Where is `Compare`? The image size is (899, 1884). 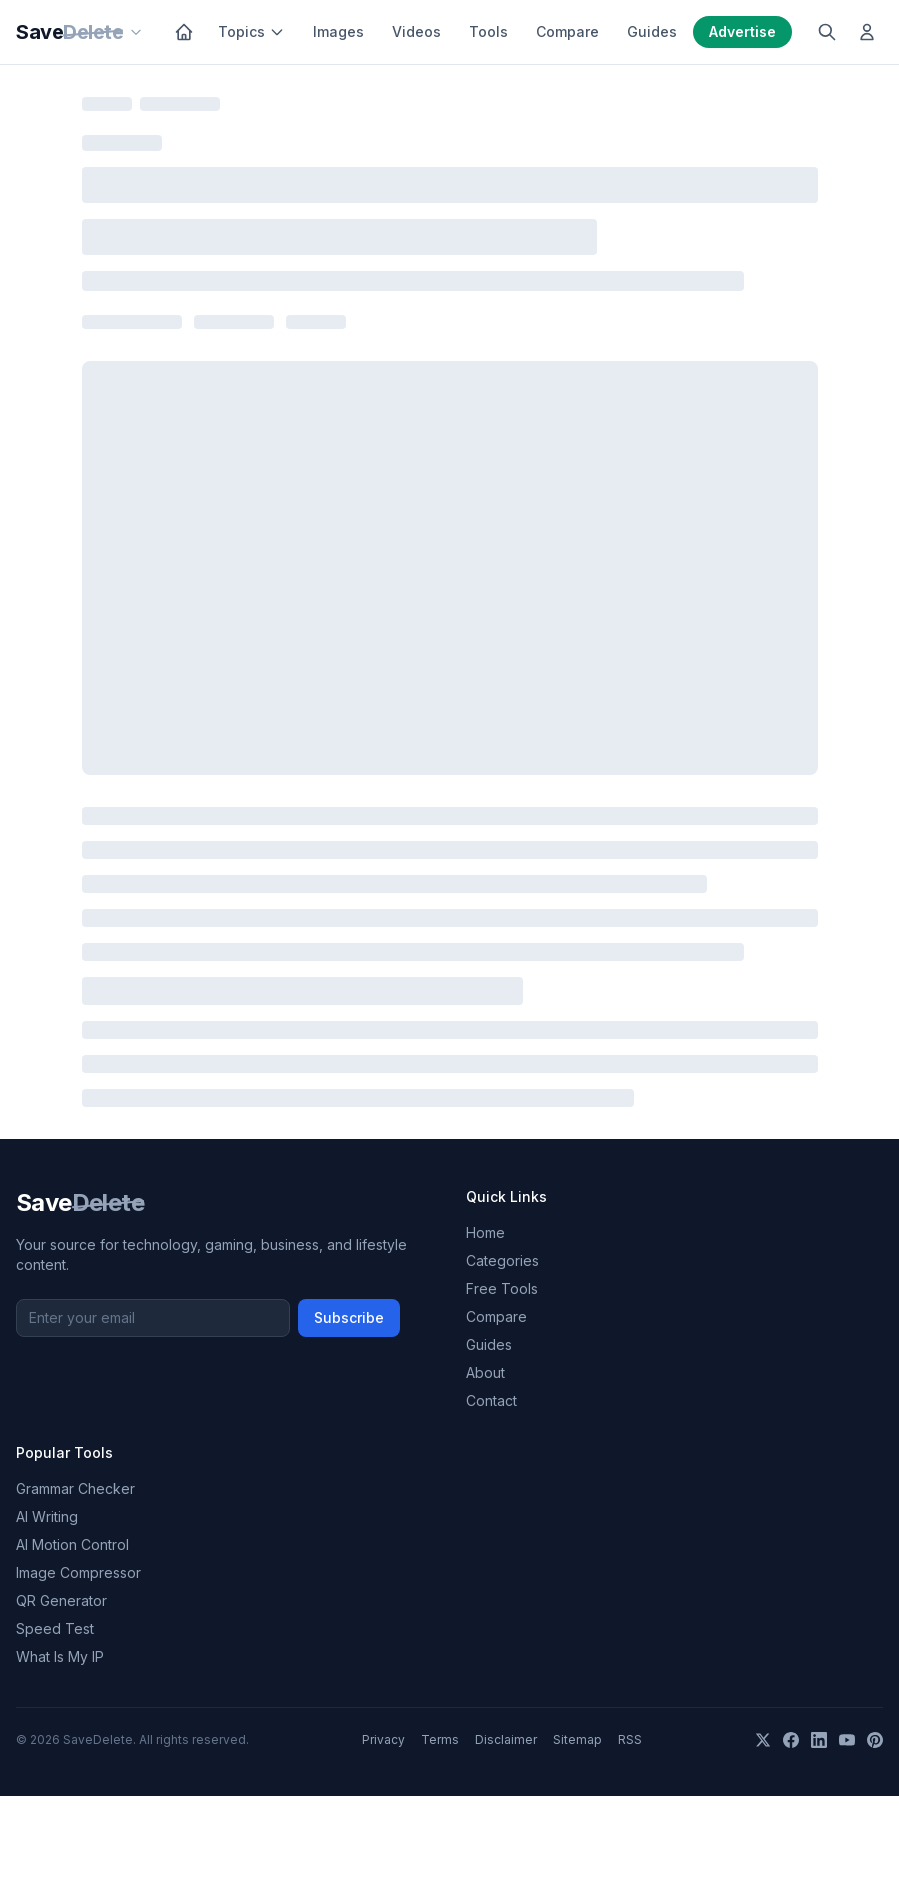 Compare is located at coordinates (567, 31).